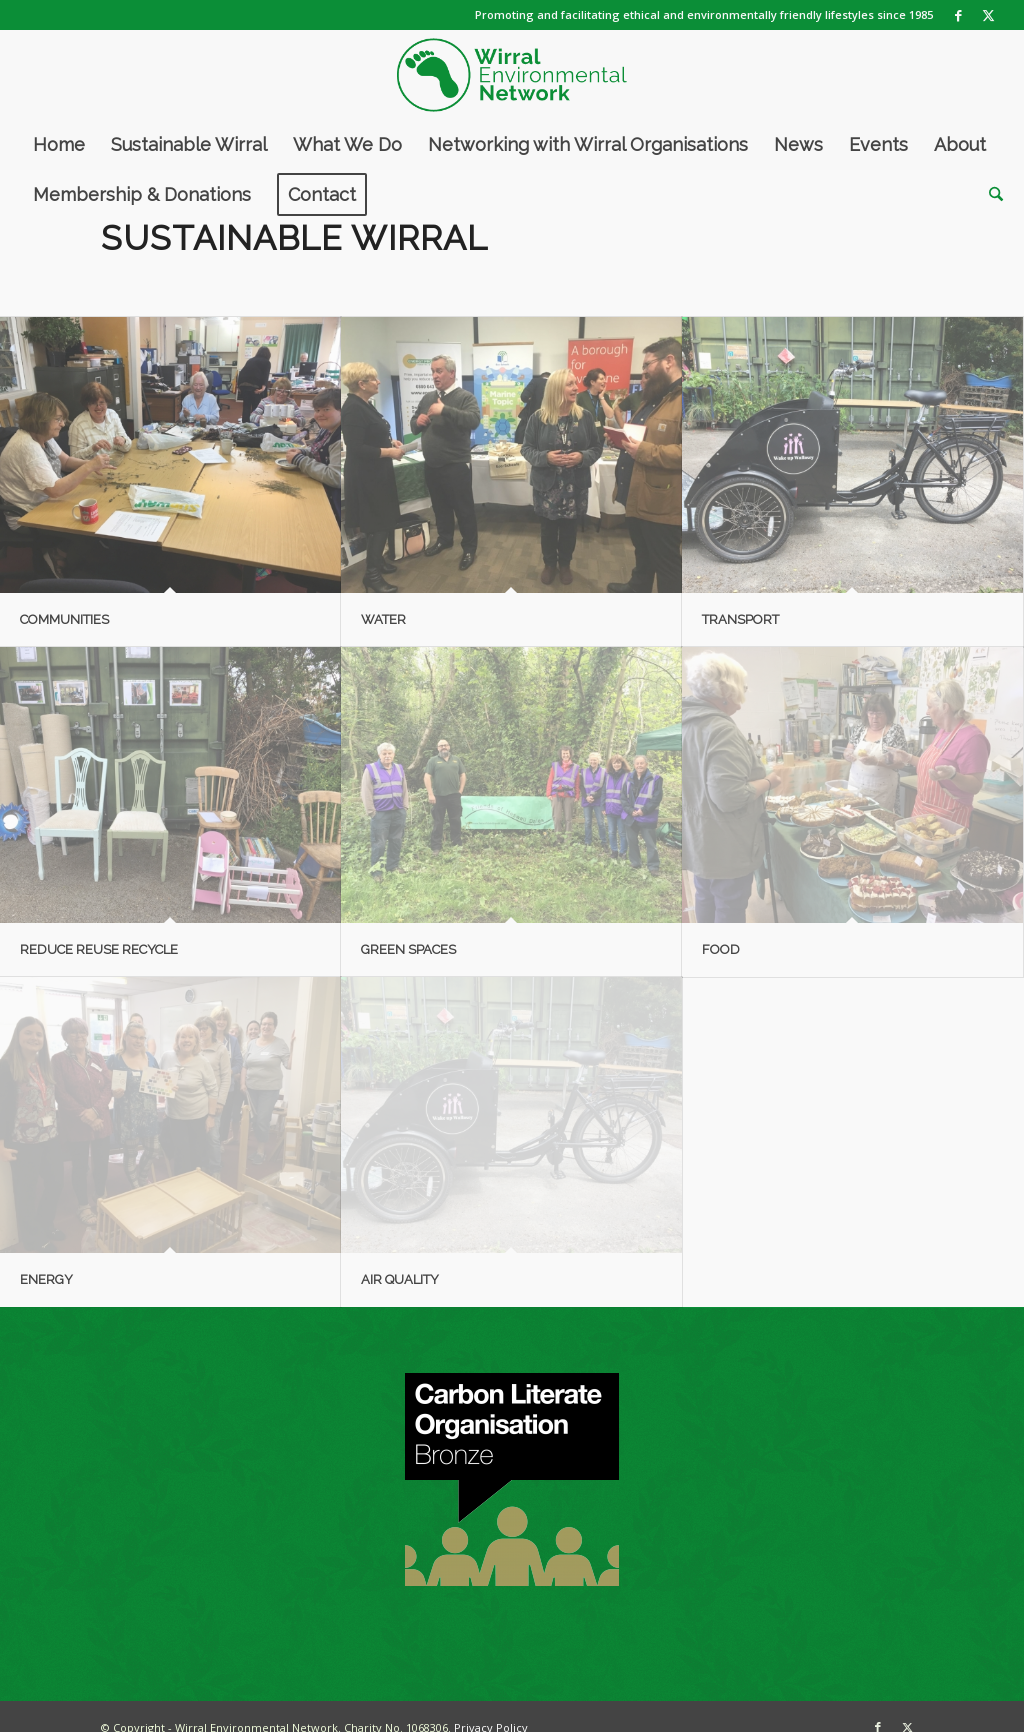 The image size is (1024, 1732). Describe the element at coordinates (99, 949) in the screenshot. I see `Reduce Reuse Recycle` at that location.